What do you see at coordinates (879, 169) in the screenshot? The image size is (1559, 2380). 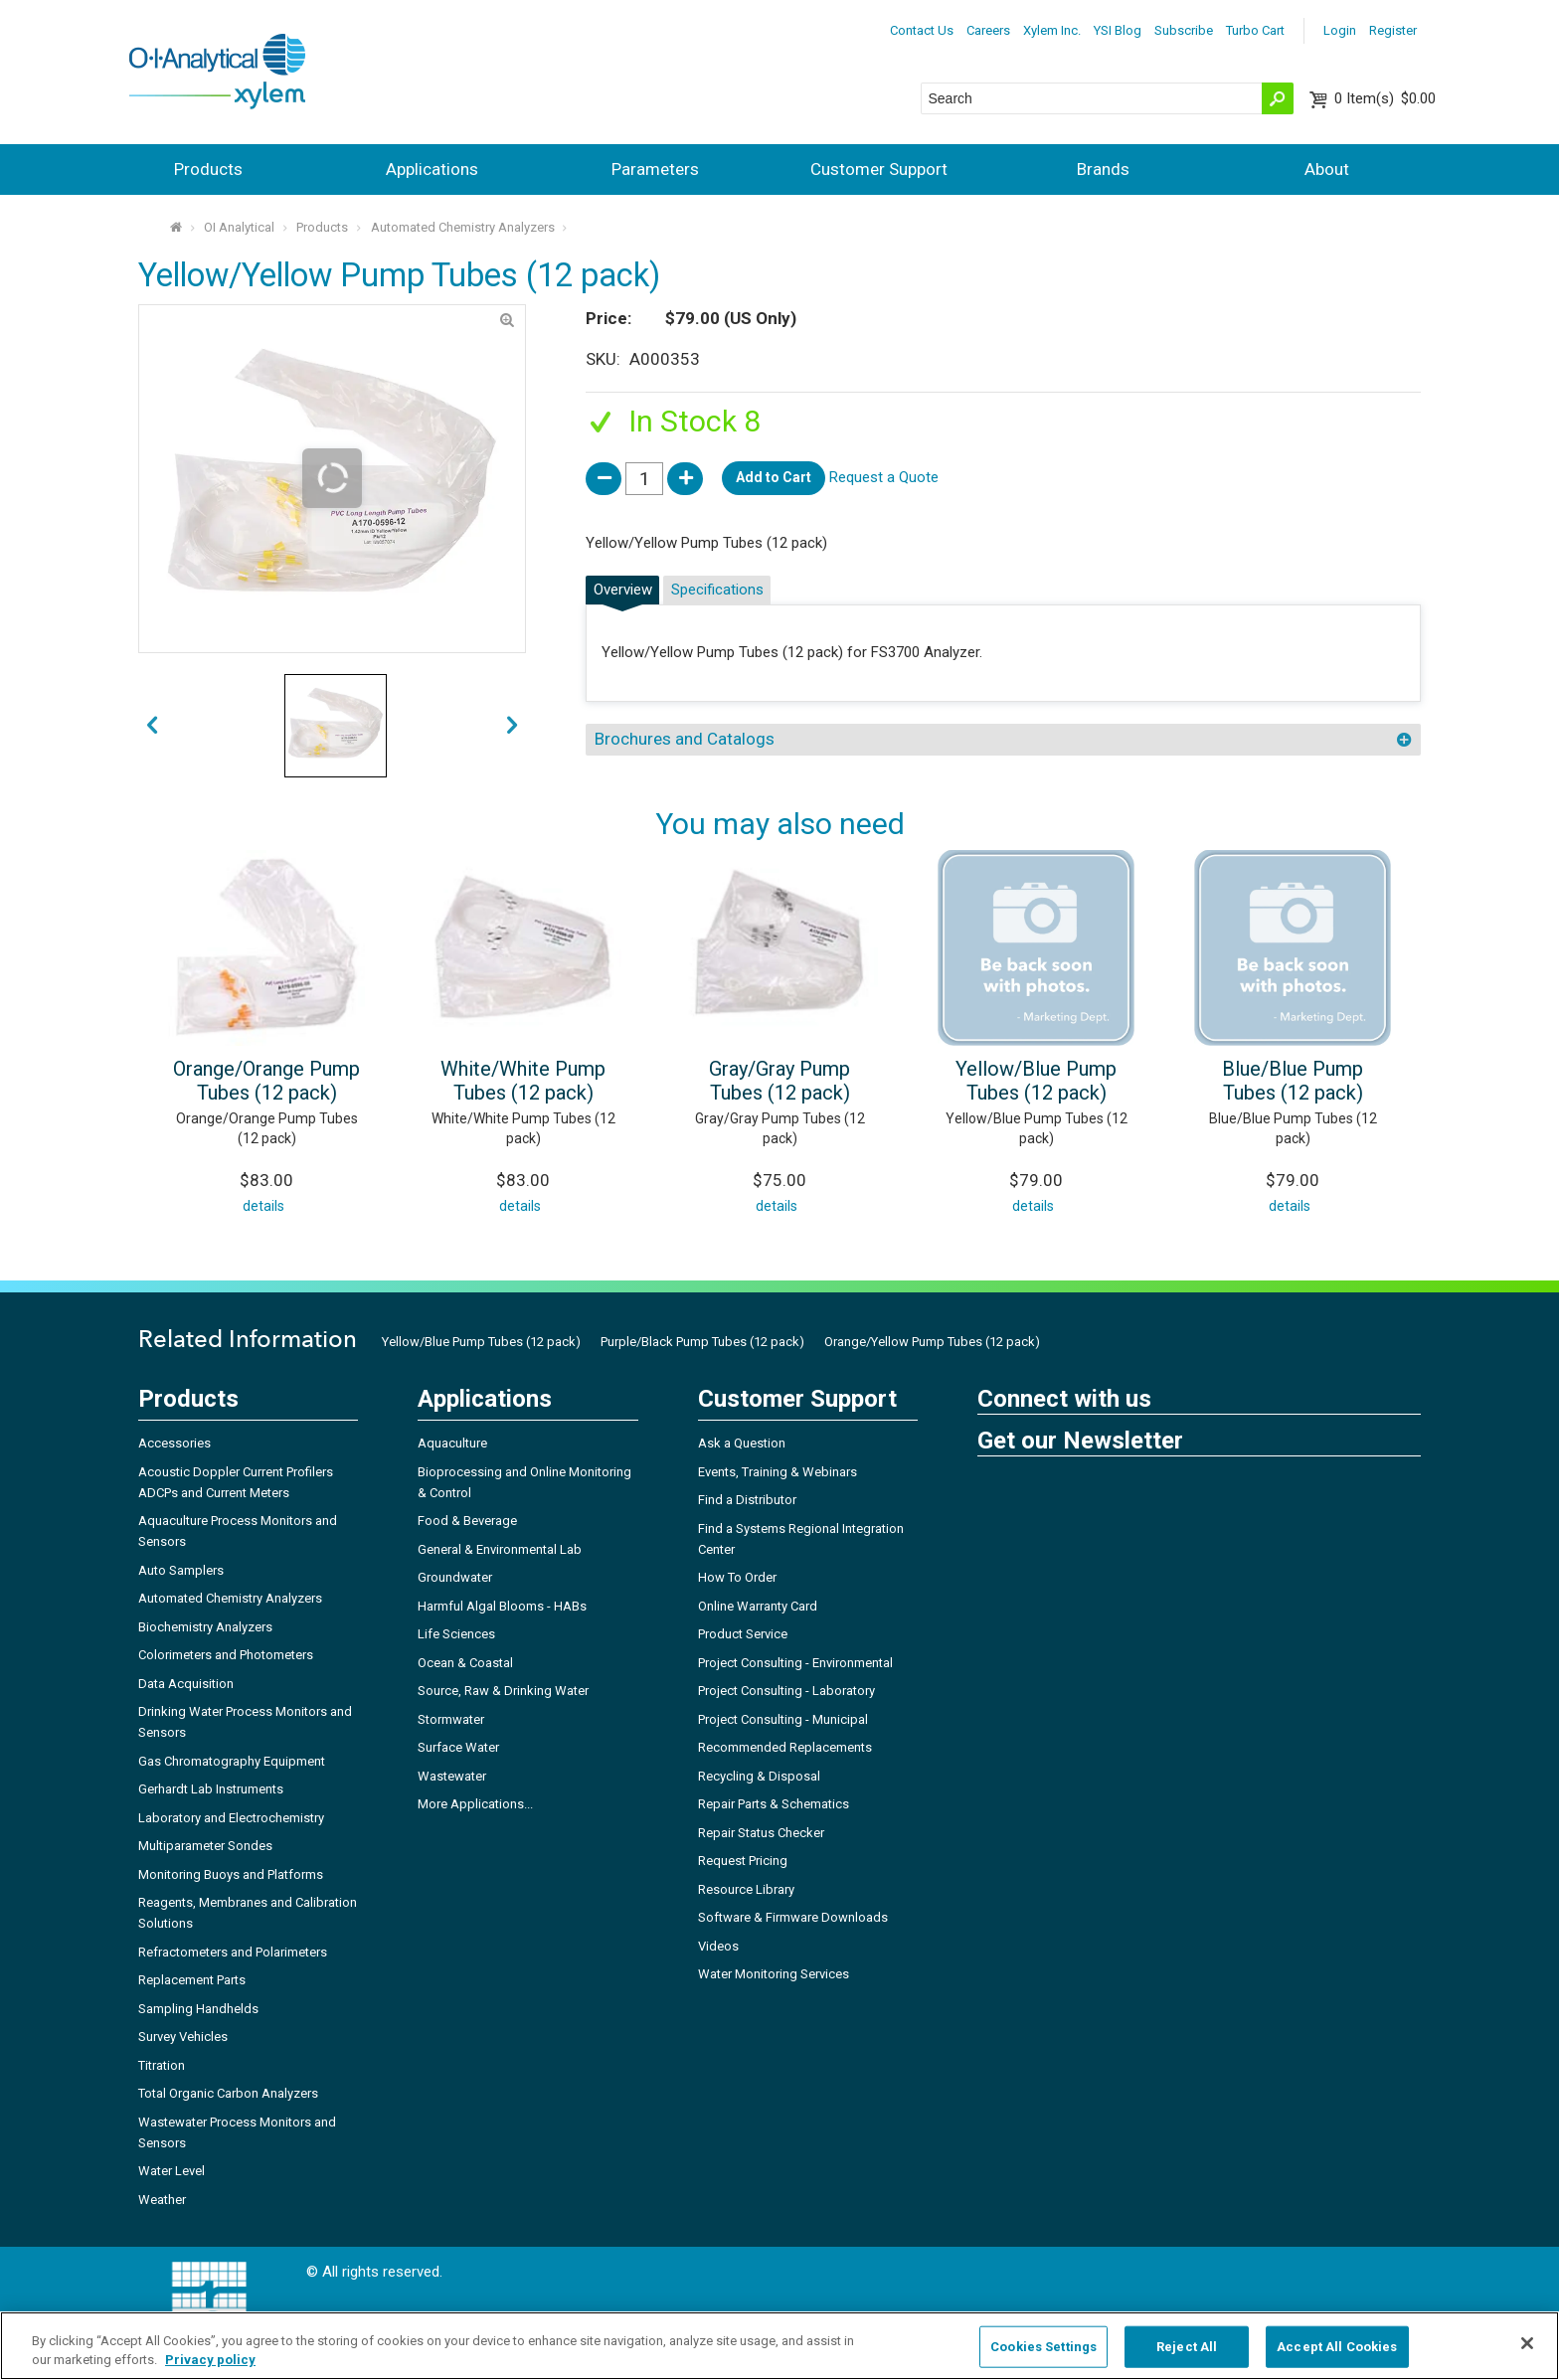 I see `Customer Support` at bounding box center [879, 169].